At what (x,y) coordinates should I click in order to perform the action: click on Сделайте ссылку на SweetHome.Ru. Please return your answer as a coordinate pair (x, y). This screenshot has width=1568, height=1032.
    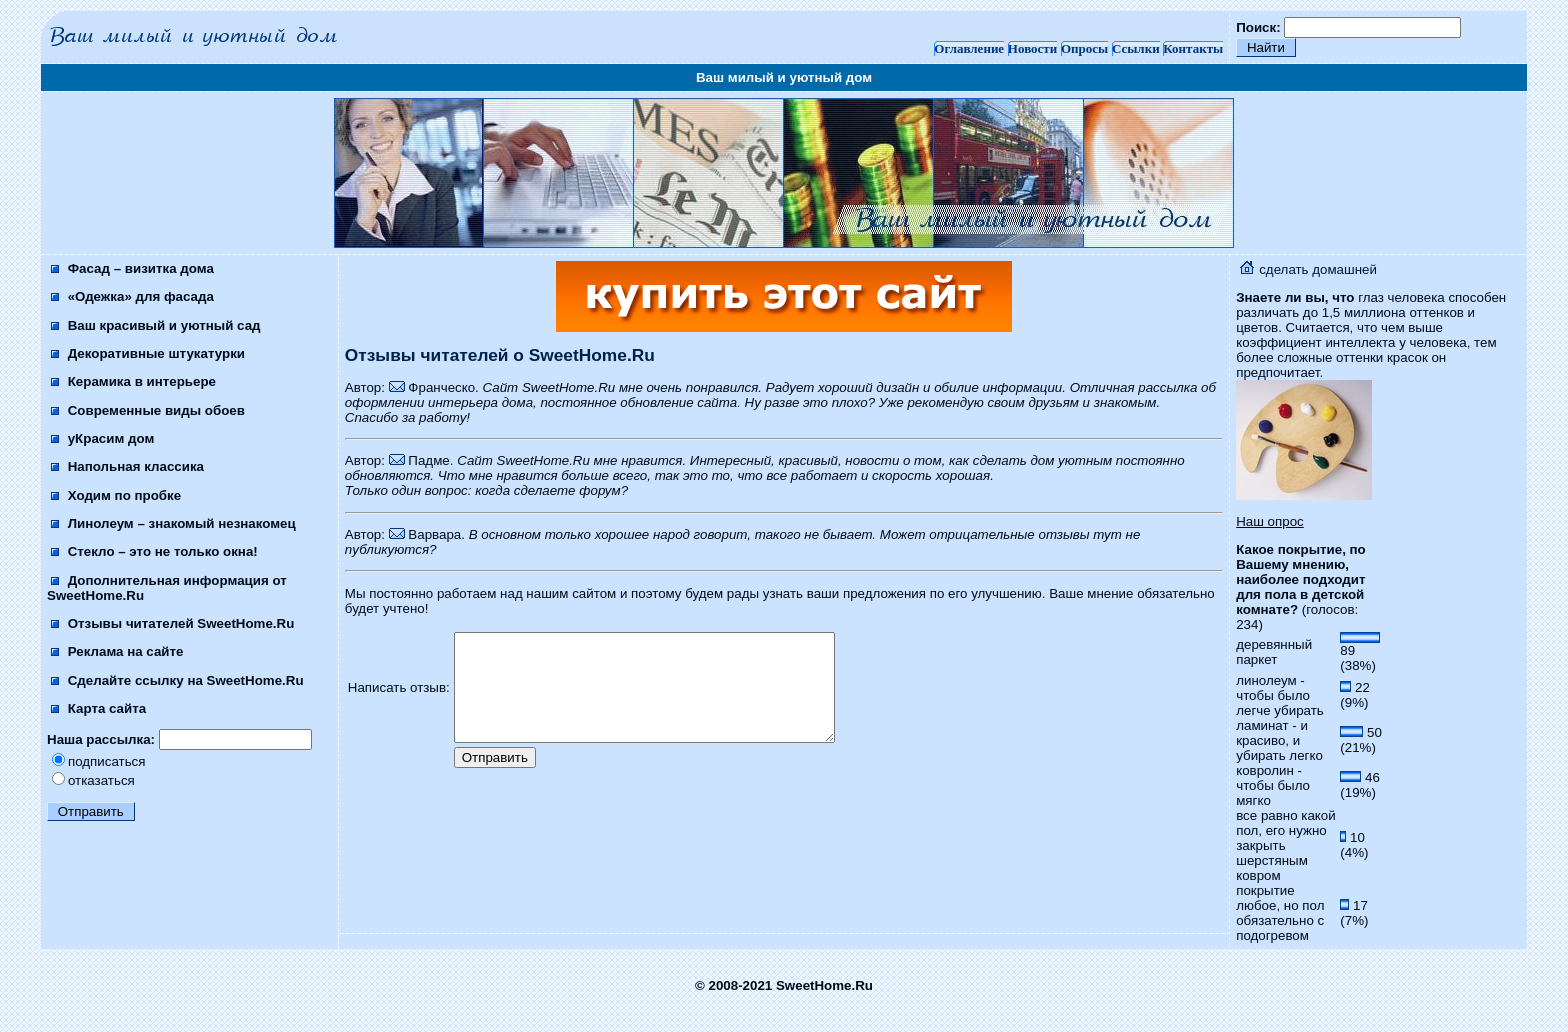
    Looking at the image, I should click on (177, 680).